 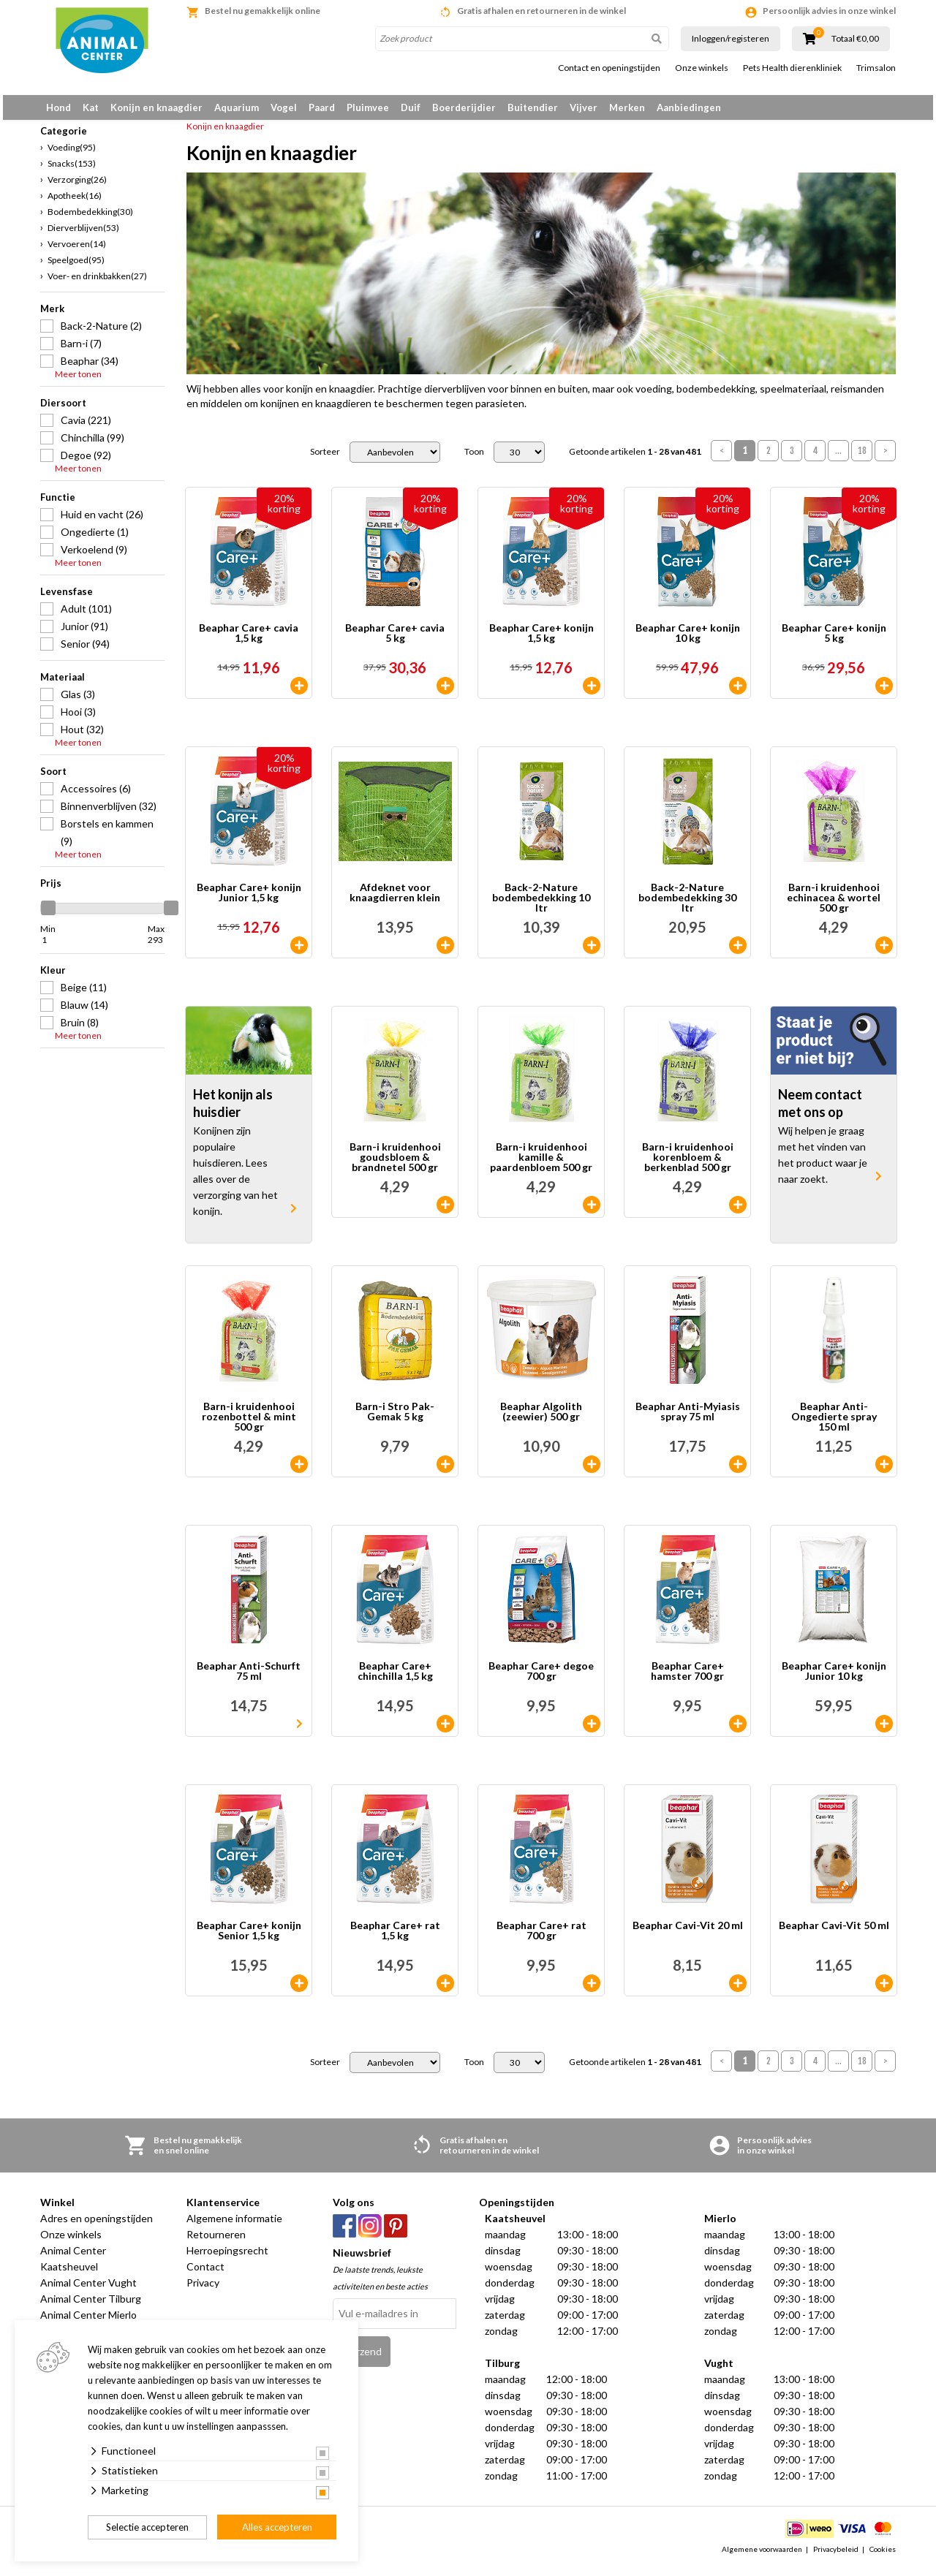 What do you see at coordinates (834, 1425) in the screenshot?
I see `Beaphar Anti-Ongedierte spray 150 ml` at bounding box center [834, 1425].